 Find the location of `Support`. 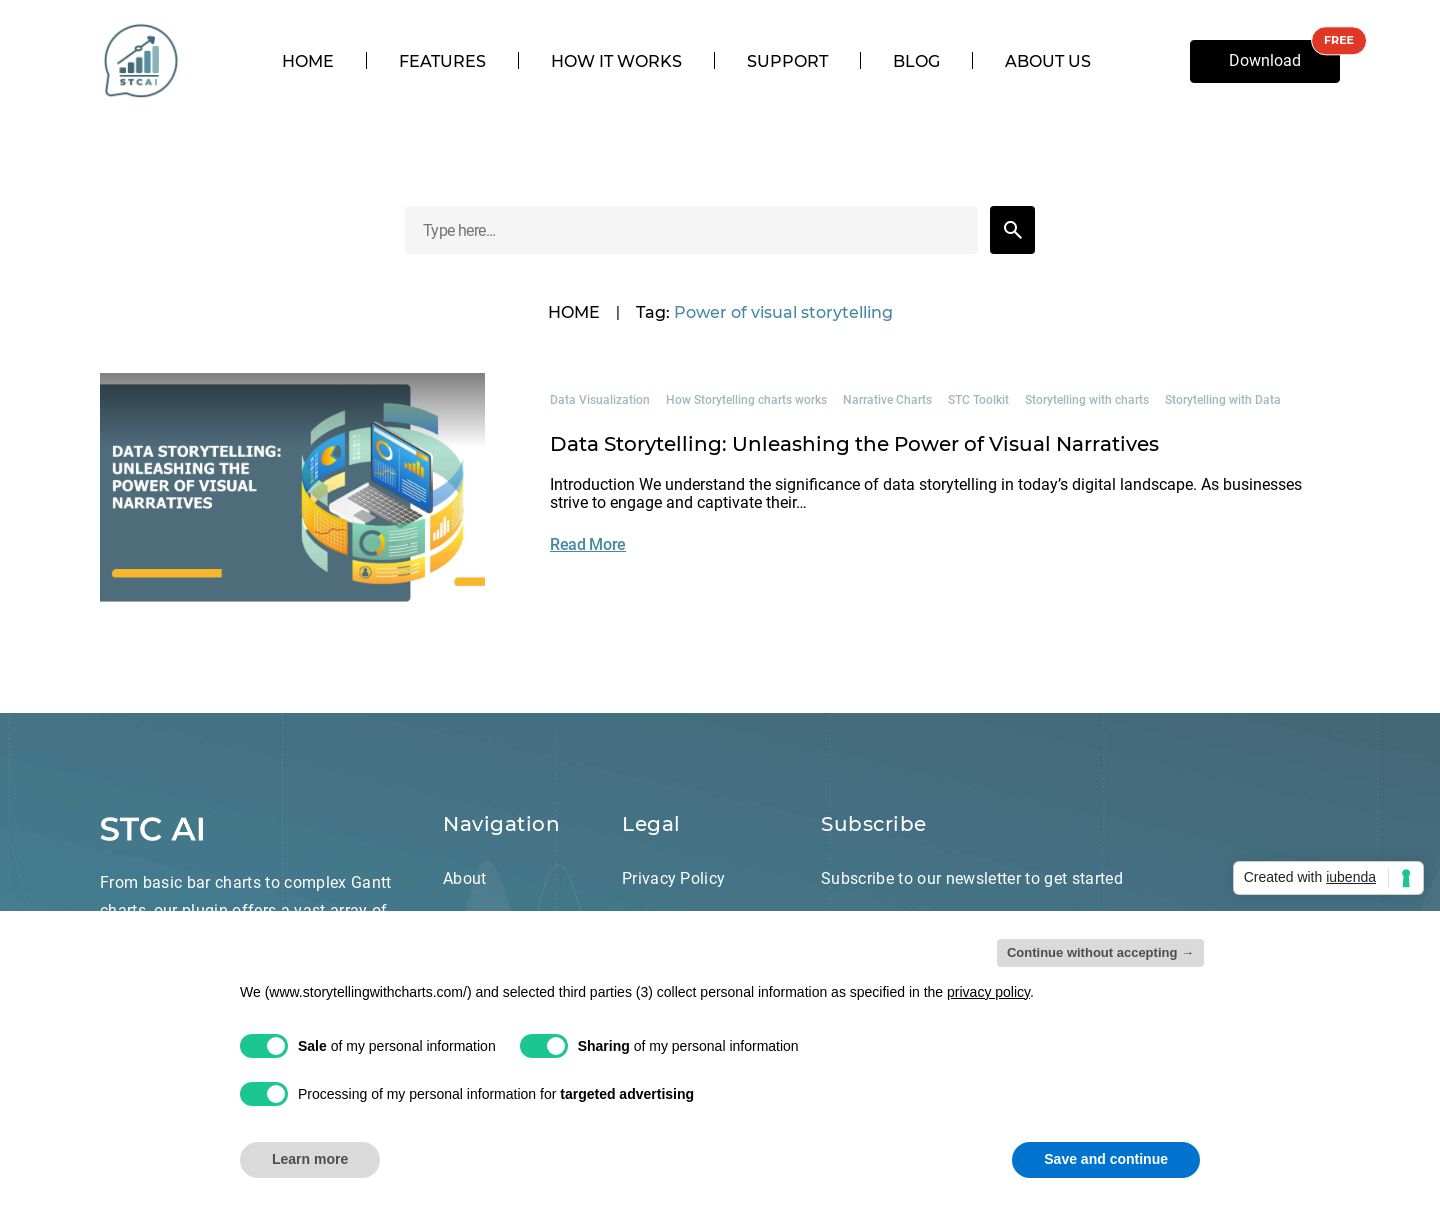

Support is located at coordinates (787, 62).